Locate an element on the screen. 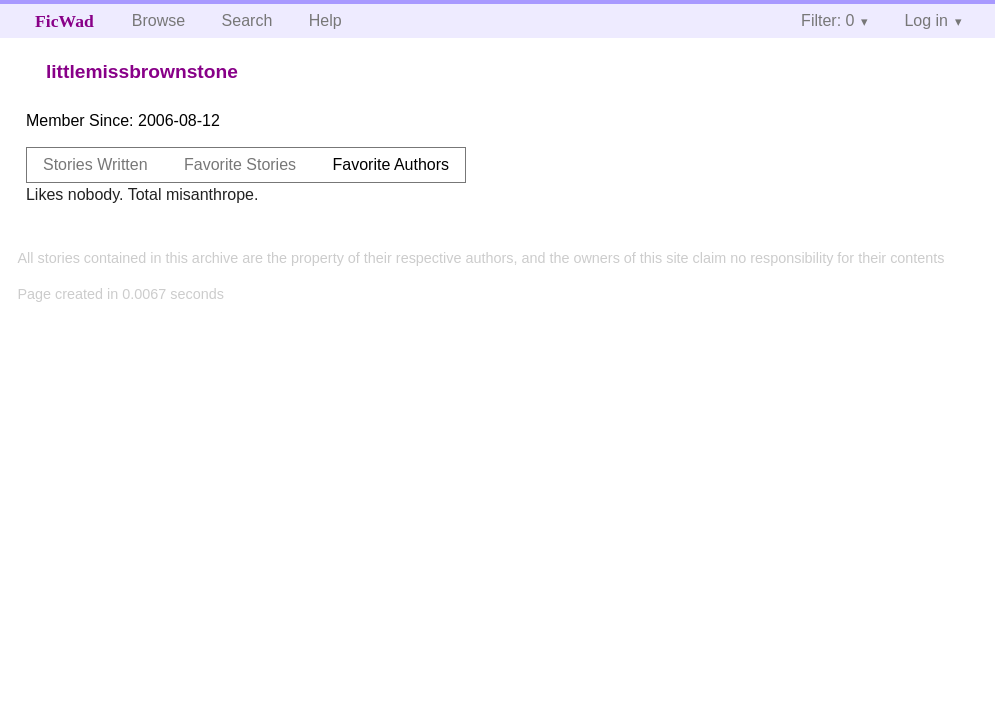 The image size is (995, 720). Filter: 0 is located at coordinates (827, 20).